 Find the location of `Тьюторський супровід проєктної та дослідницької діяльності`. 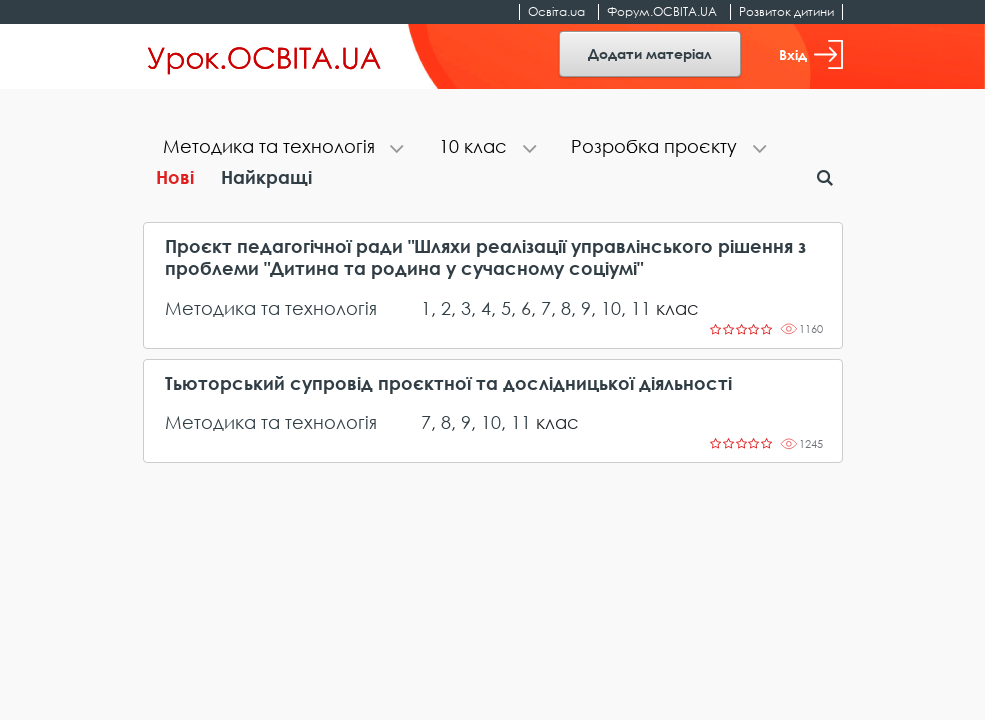

Тьюторський супровід проєктної та дослідницької діяльності is located at coordinates (448, 383).